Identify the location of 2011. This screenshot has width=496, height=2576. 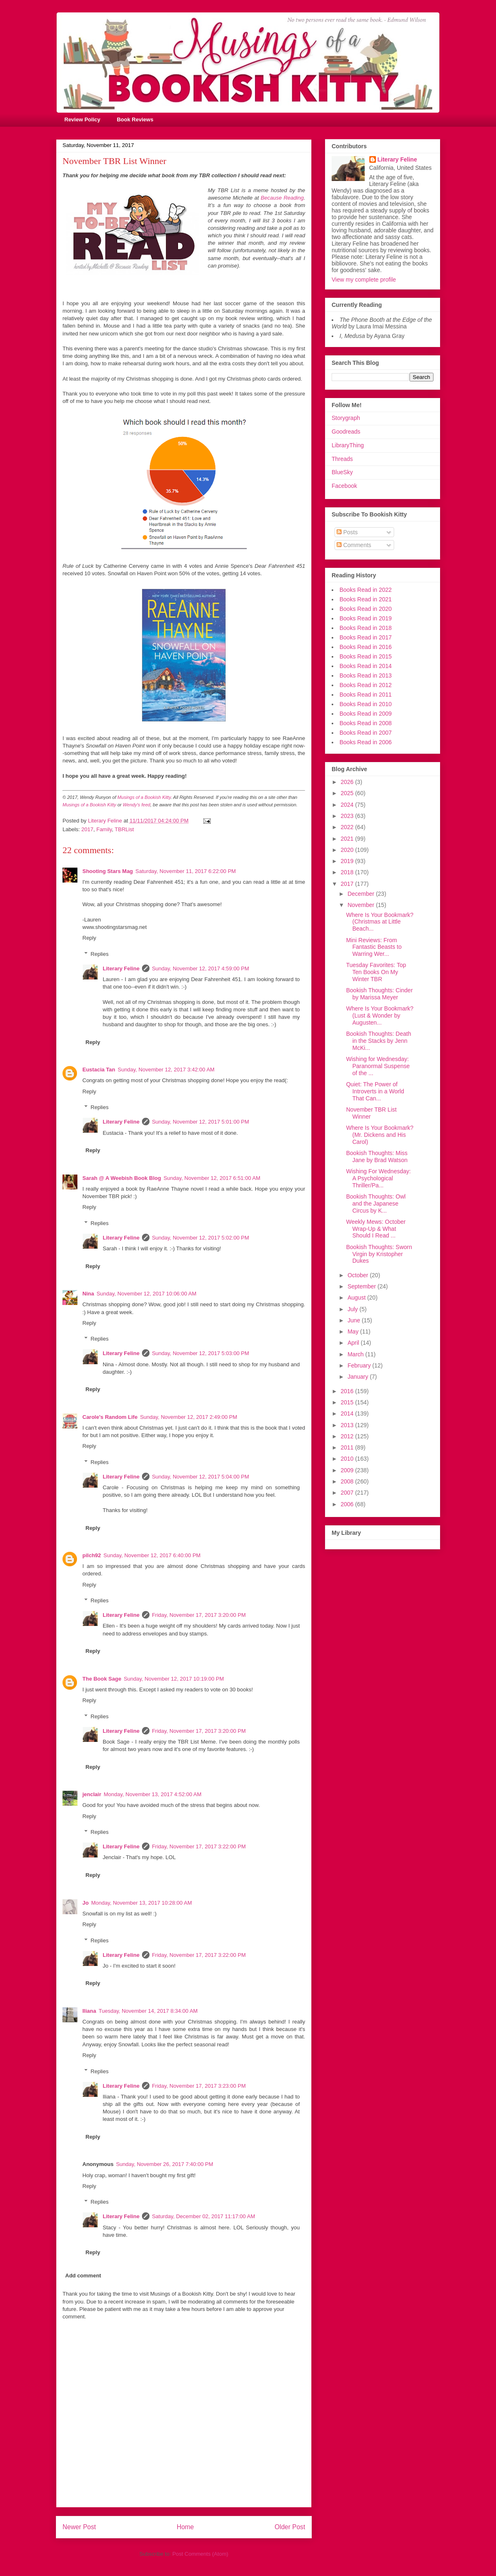
(348, 1447).